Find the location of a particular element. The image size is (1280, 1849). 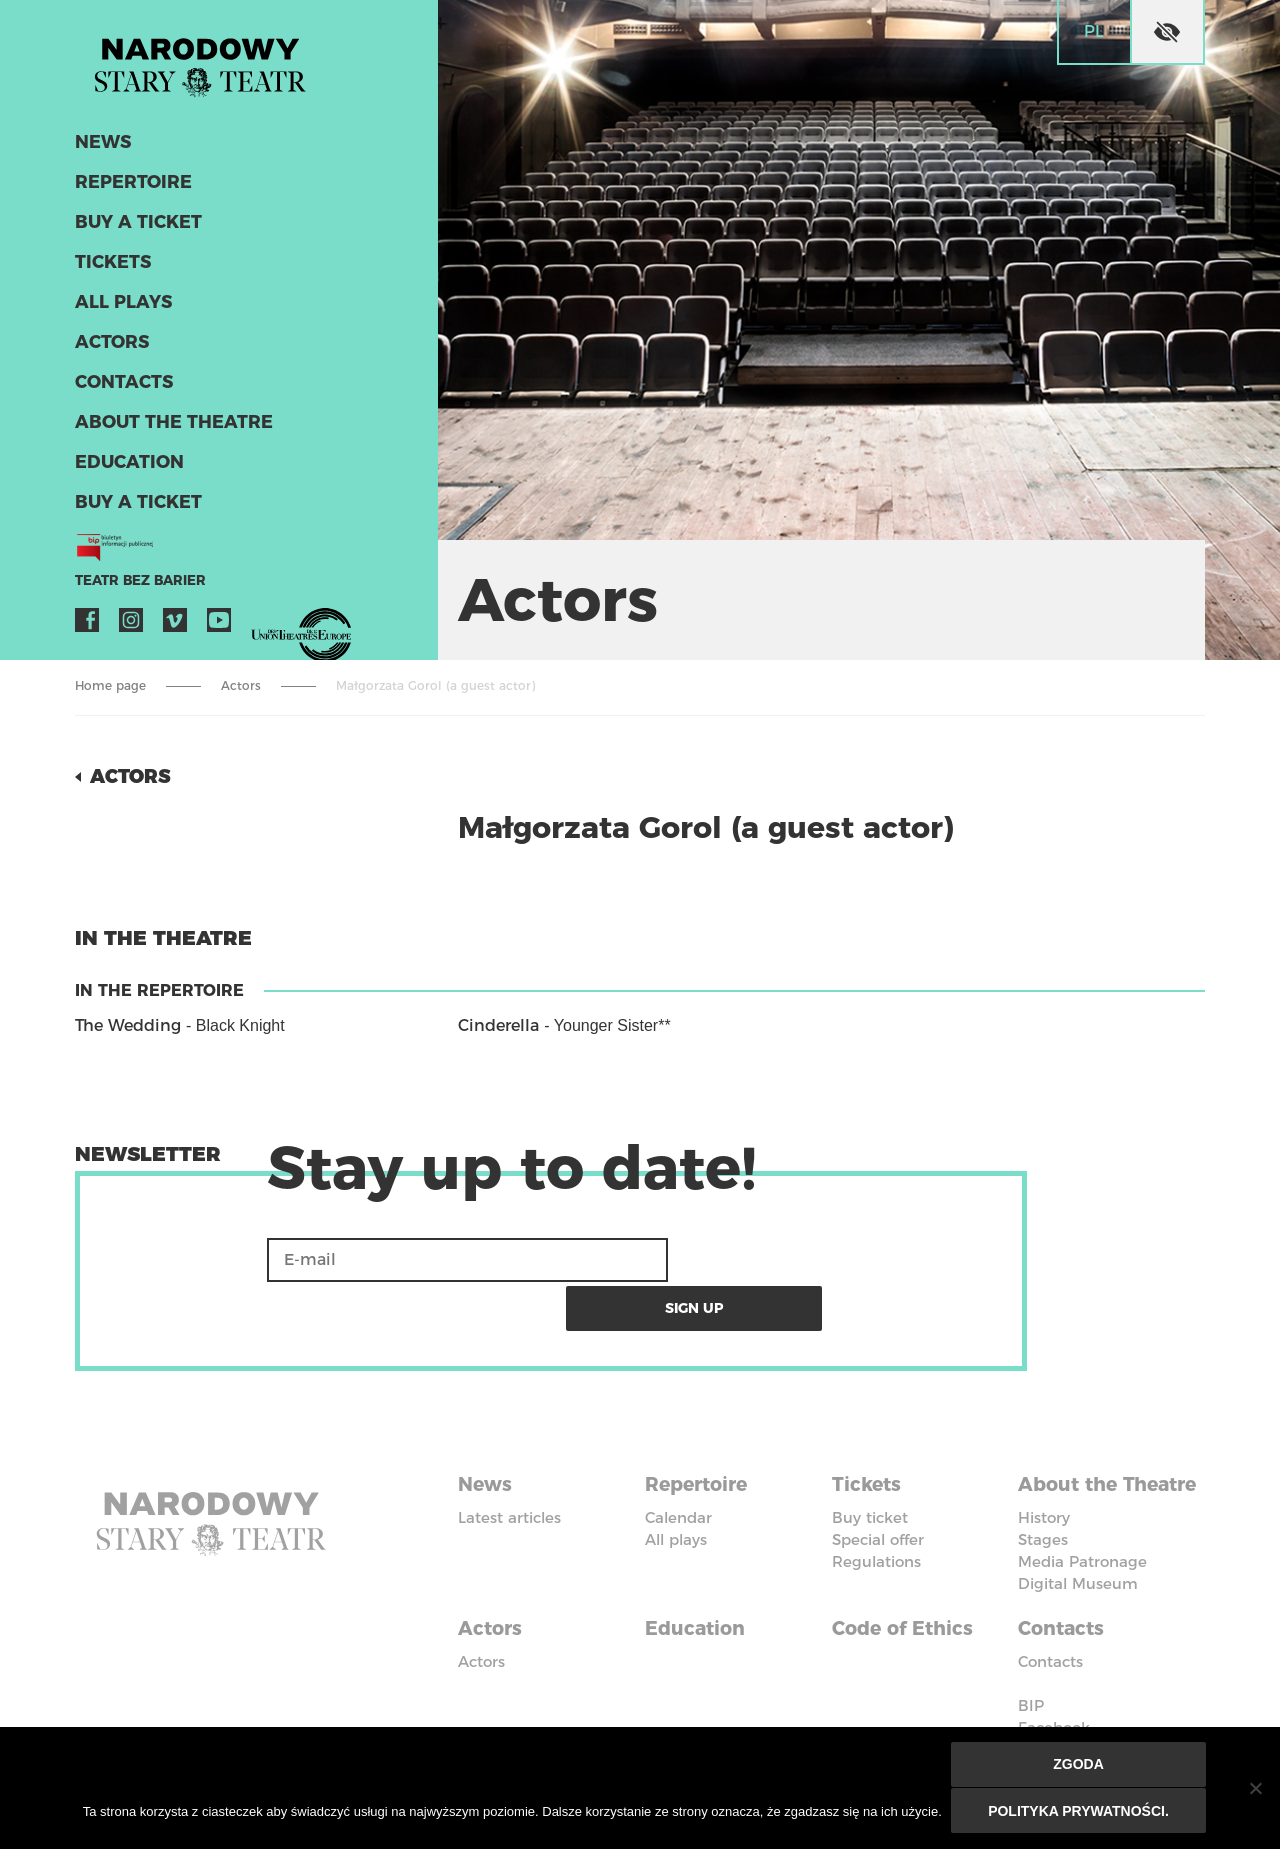

Digital Museum is located at coordinates (1078, 1553).